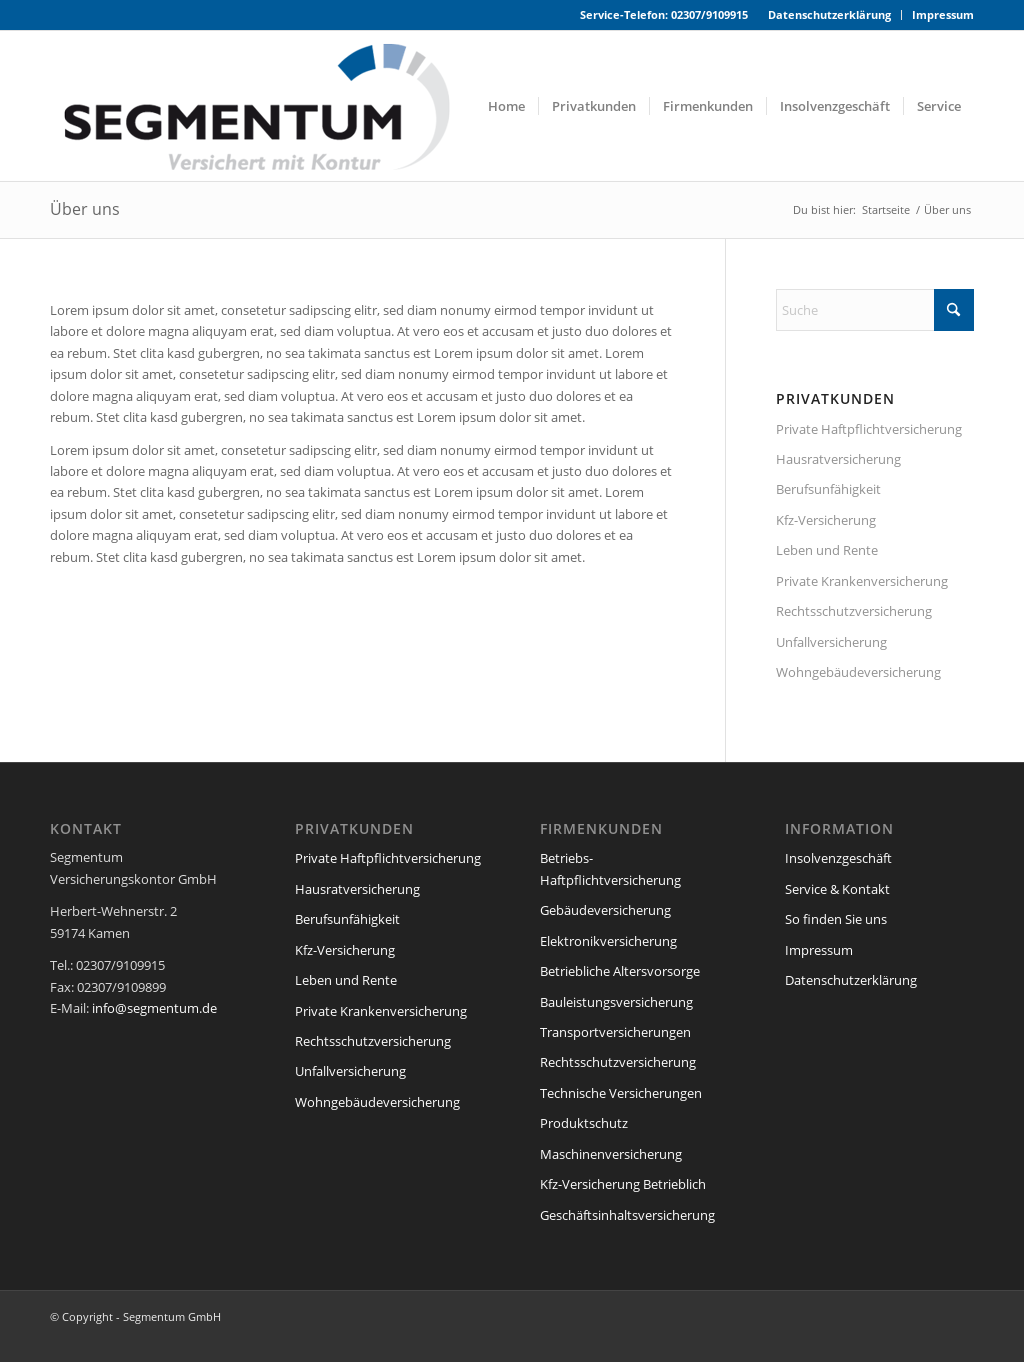 This screenshot has height=1362, width=1024. What do you see at coordinates (854, 611) in the screenshot?
I see `Rechtsschutzversicherung` at bounding box center [854, 611].